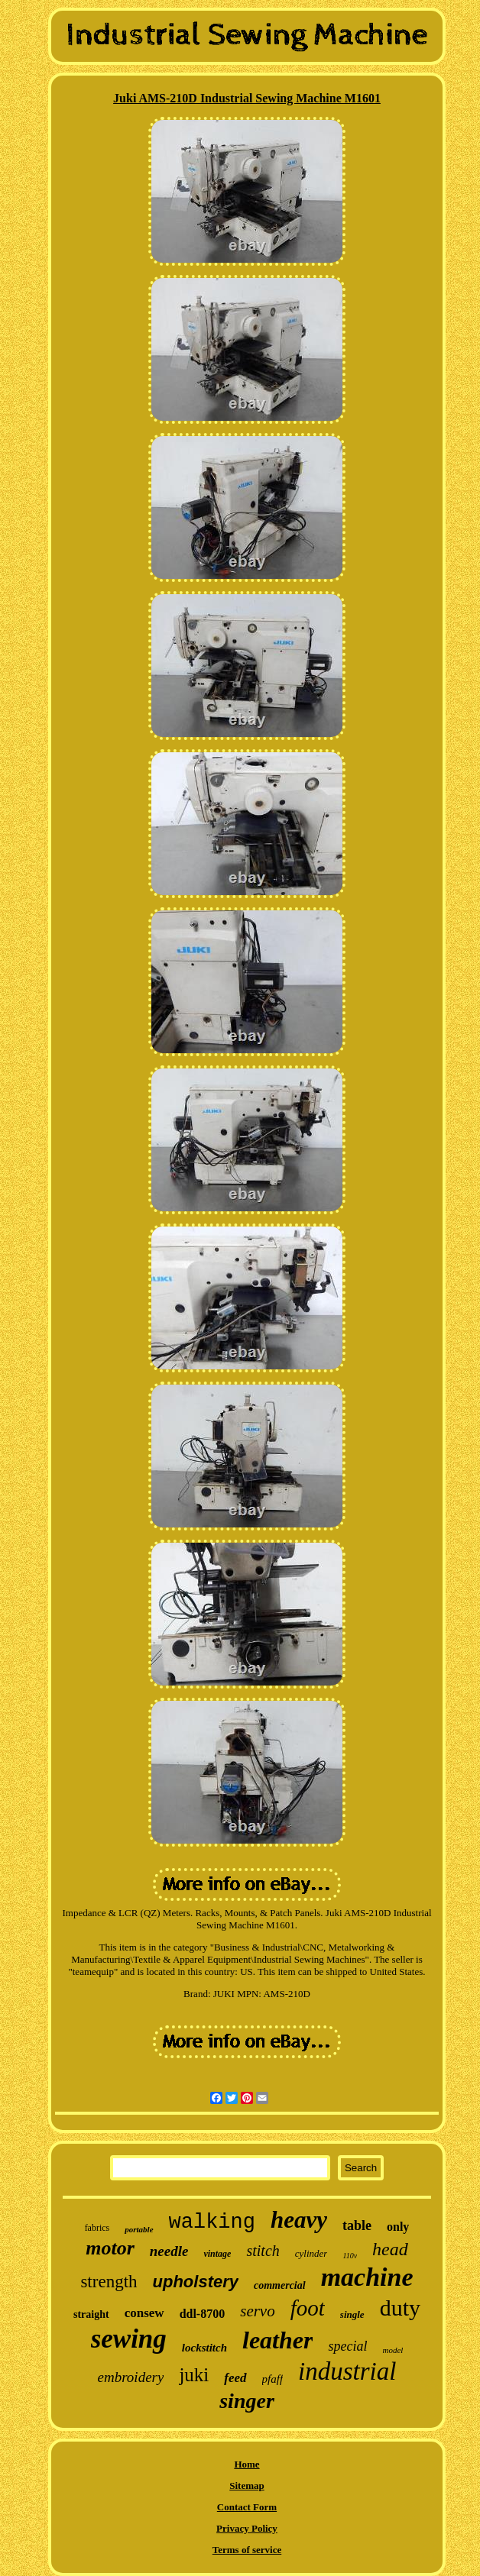  I want to click on 110v, so click(349, 2255).